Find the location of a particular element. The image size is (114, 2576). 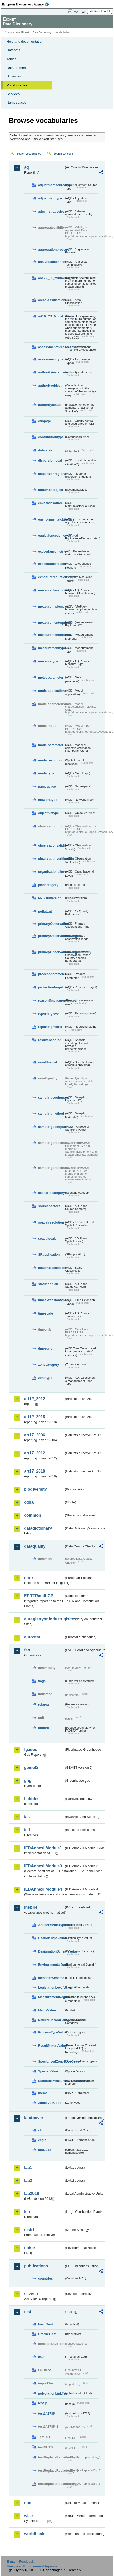

aq is located at coordinates (26, 167).